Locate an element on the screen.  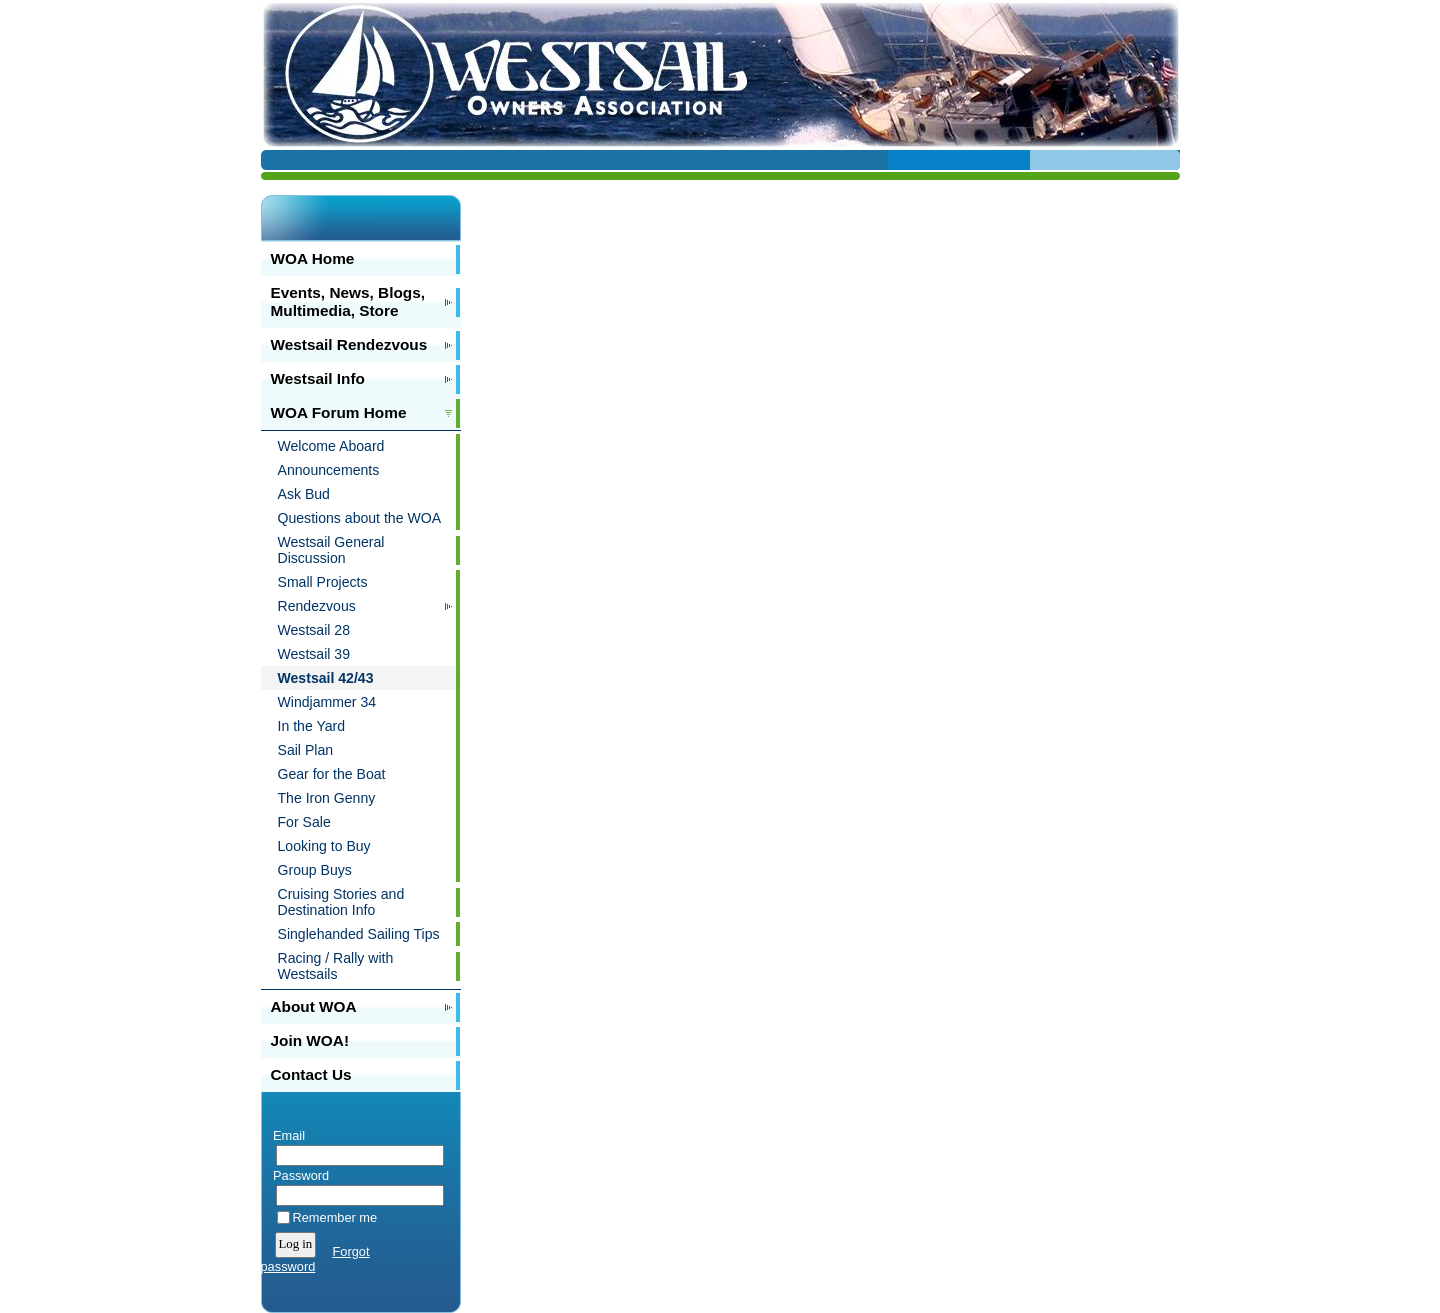
Events, News, Blogs, Multimedia, Store is located at coordinates (348, 301).